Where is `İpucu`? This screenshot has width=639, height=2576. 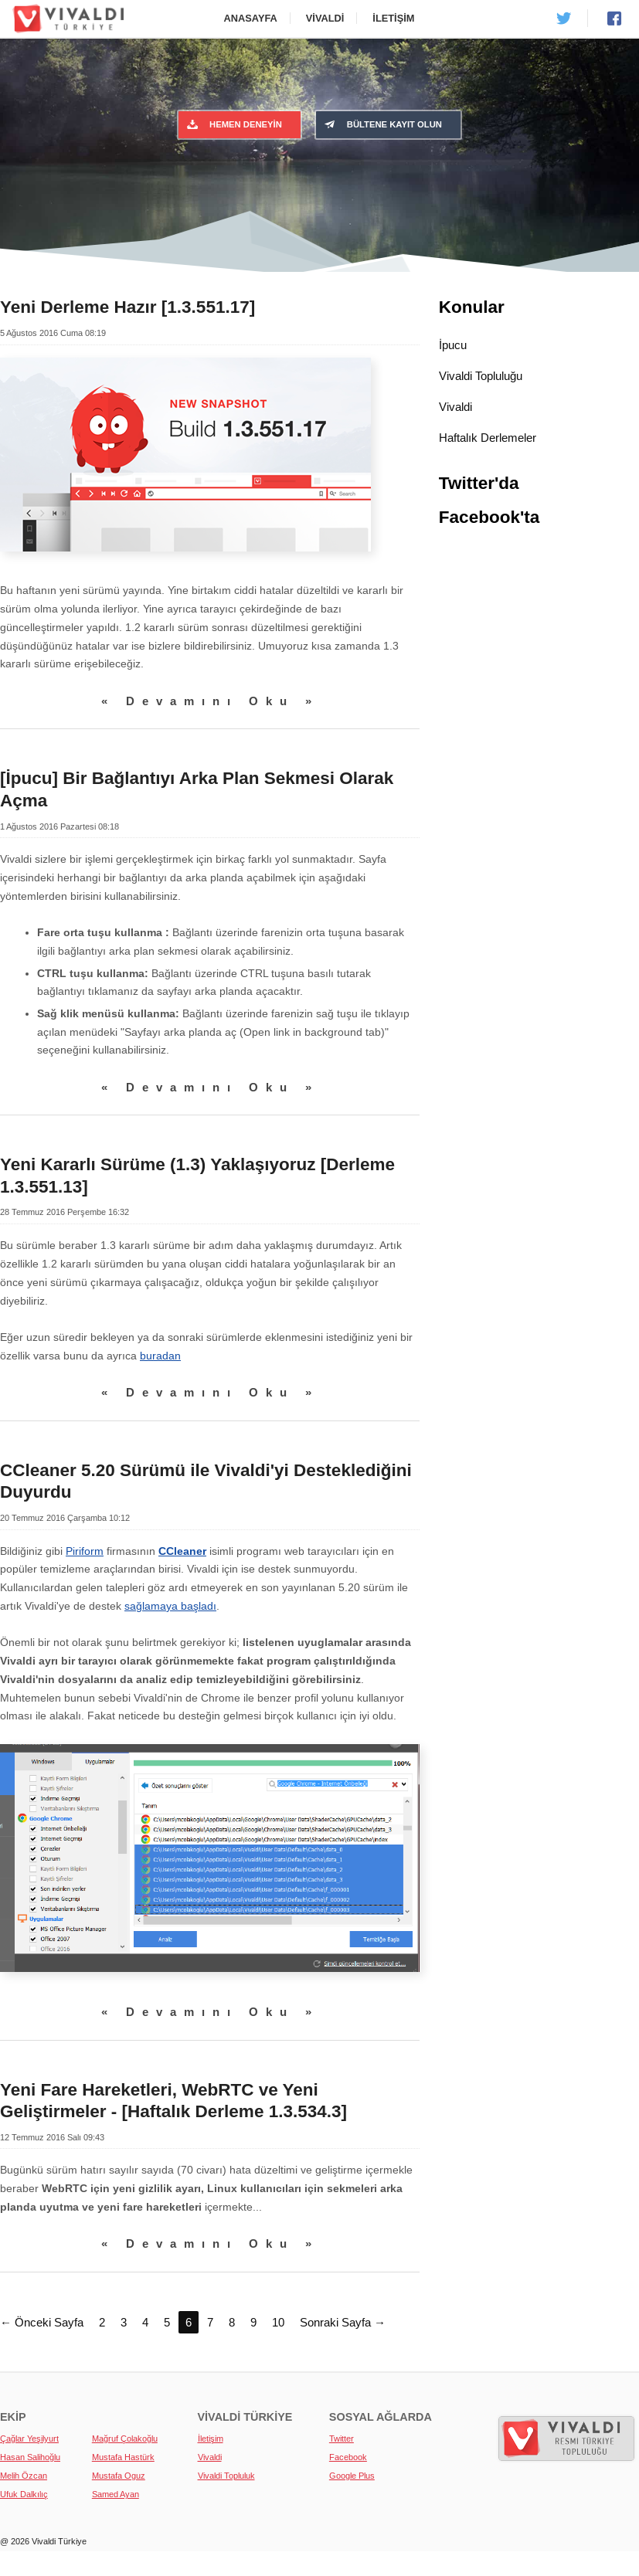 İpucu is located at coordinates (453, 344).